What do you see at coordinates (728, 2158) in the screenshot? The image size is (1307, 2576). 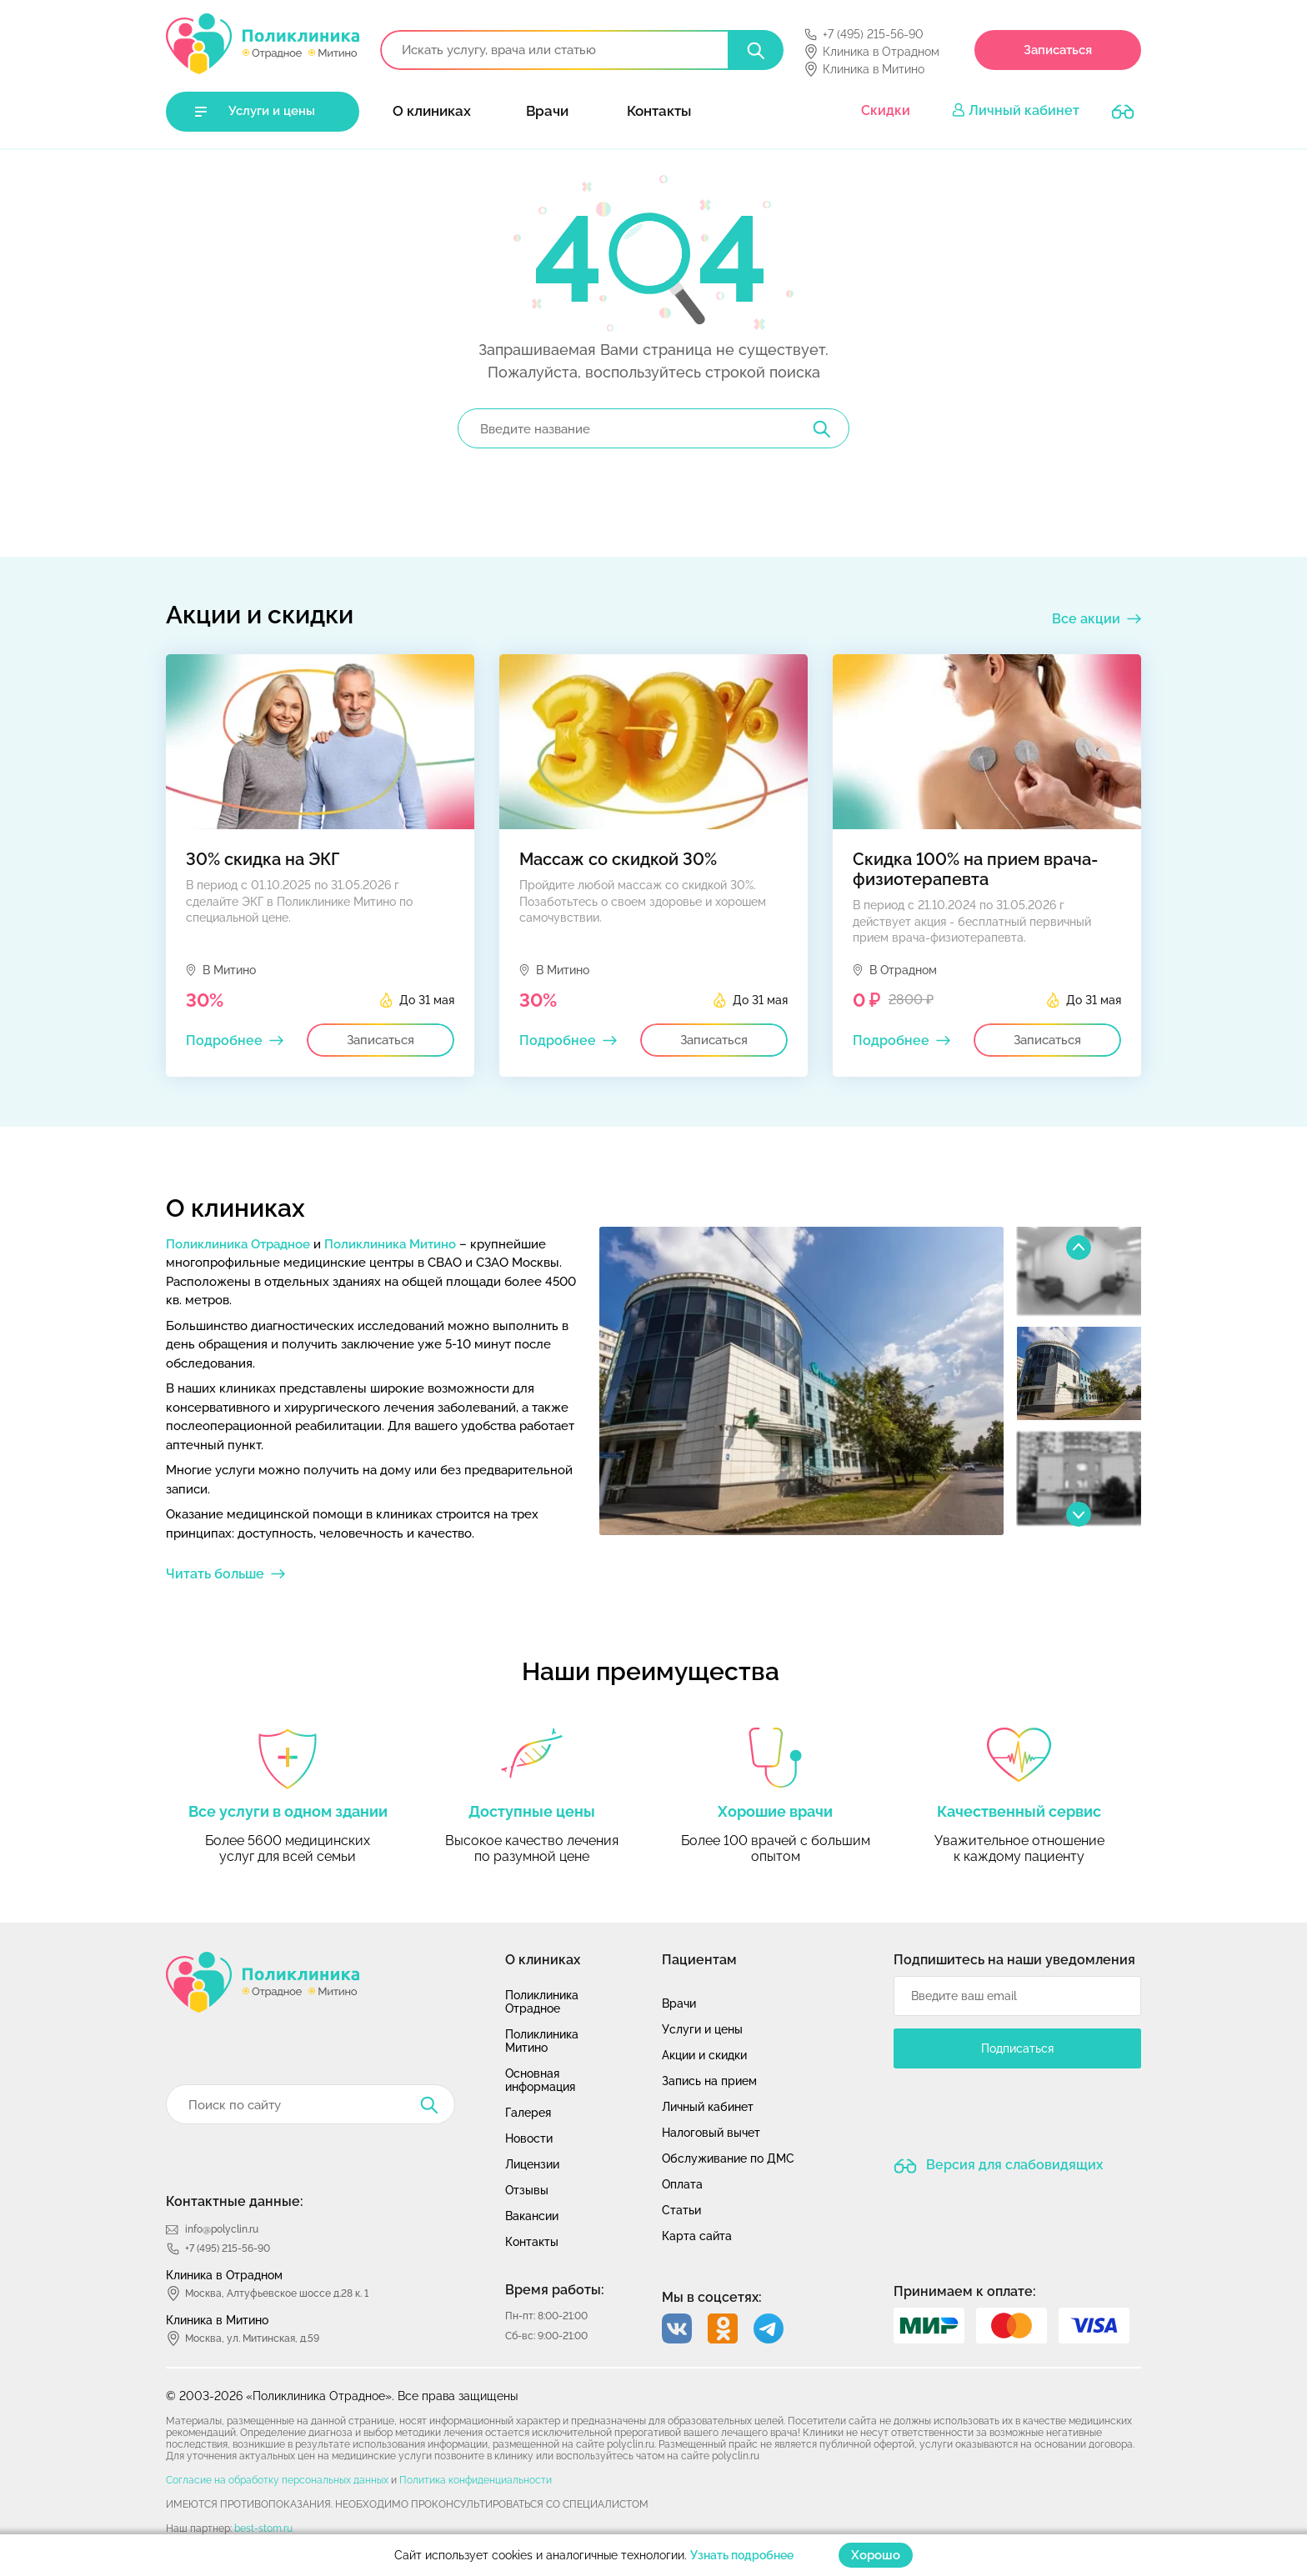 I see `Обслуживание по ДМС` at bounding box center [728, 2158].